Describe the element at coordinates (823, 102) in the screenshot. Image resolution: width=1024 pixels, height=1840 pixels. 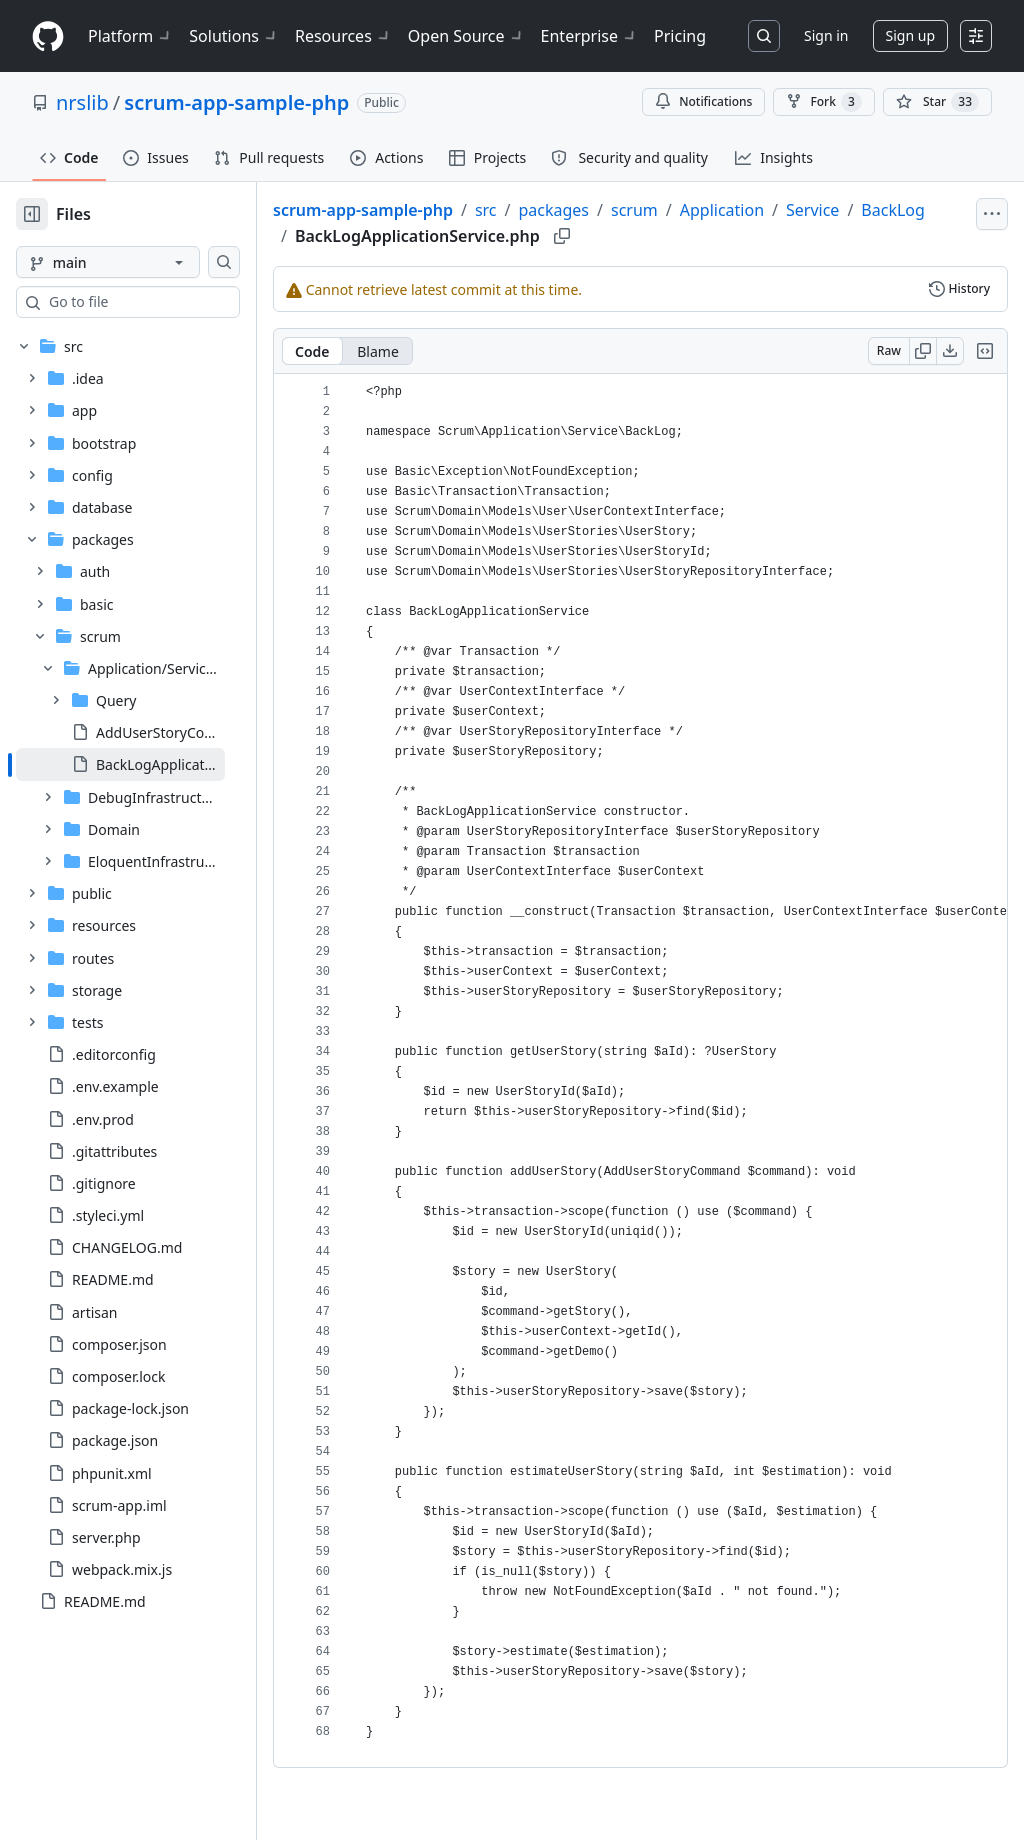
I see `Fork` at that location.